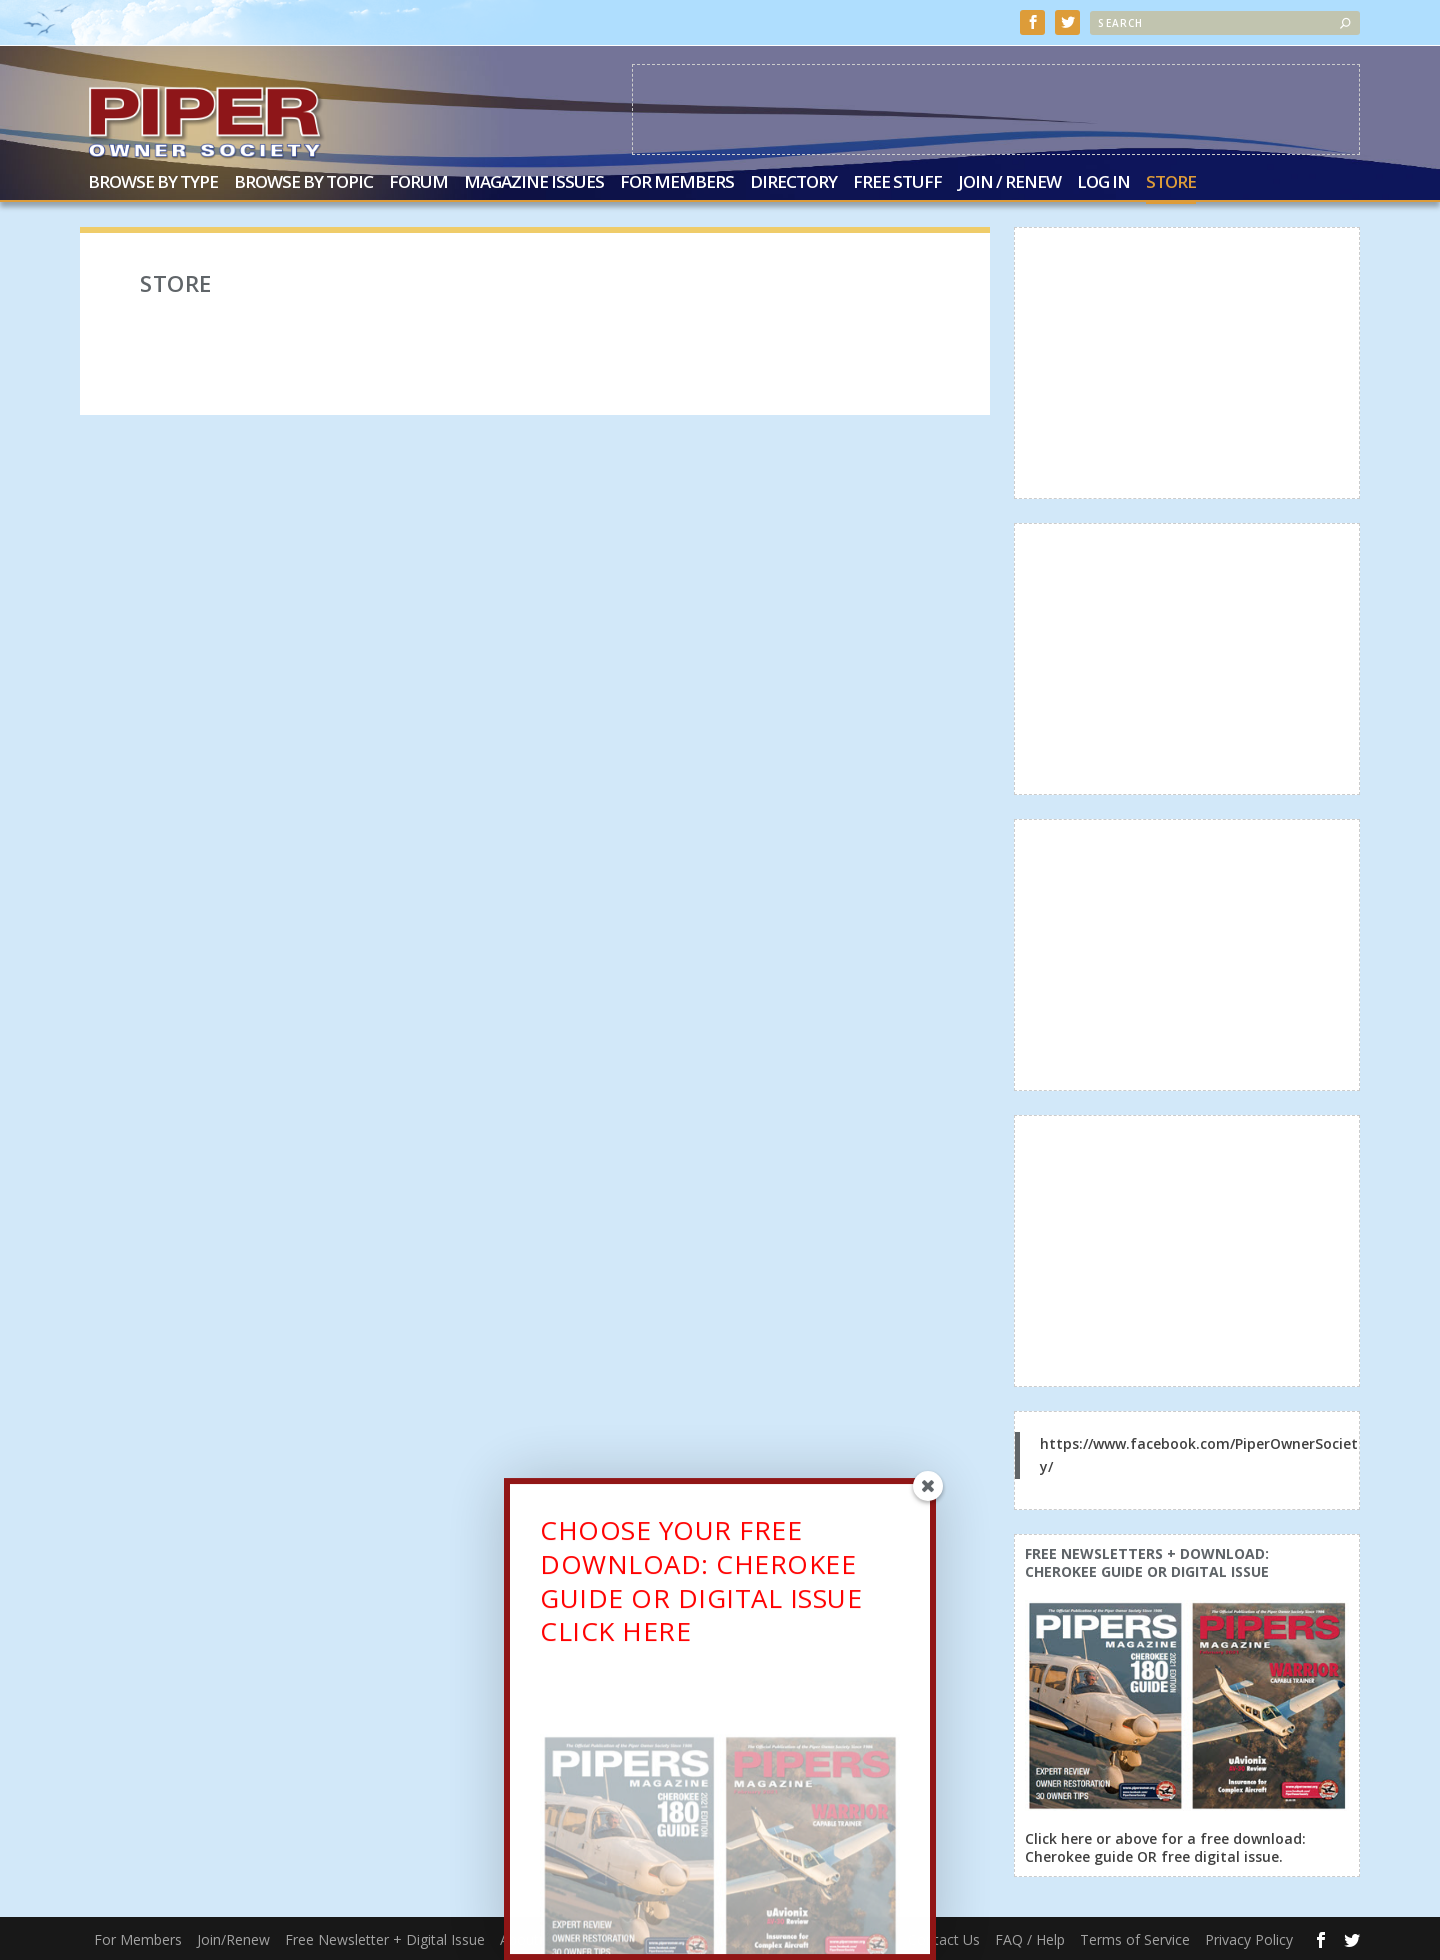 Image resolution: width=1440 pixels, height=1960 pixels. I want to click on Magazine Issues, so click(534, 182).